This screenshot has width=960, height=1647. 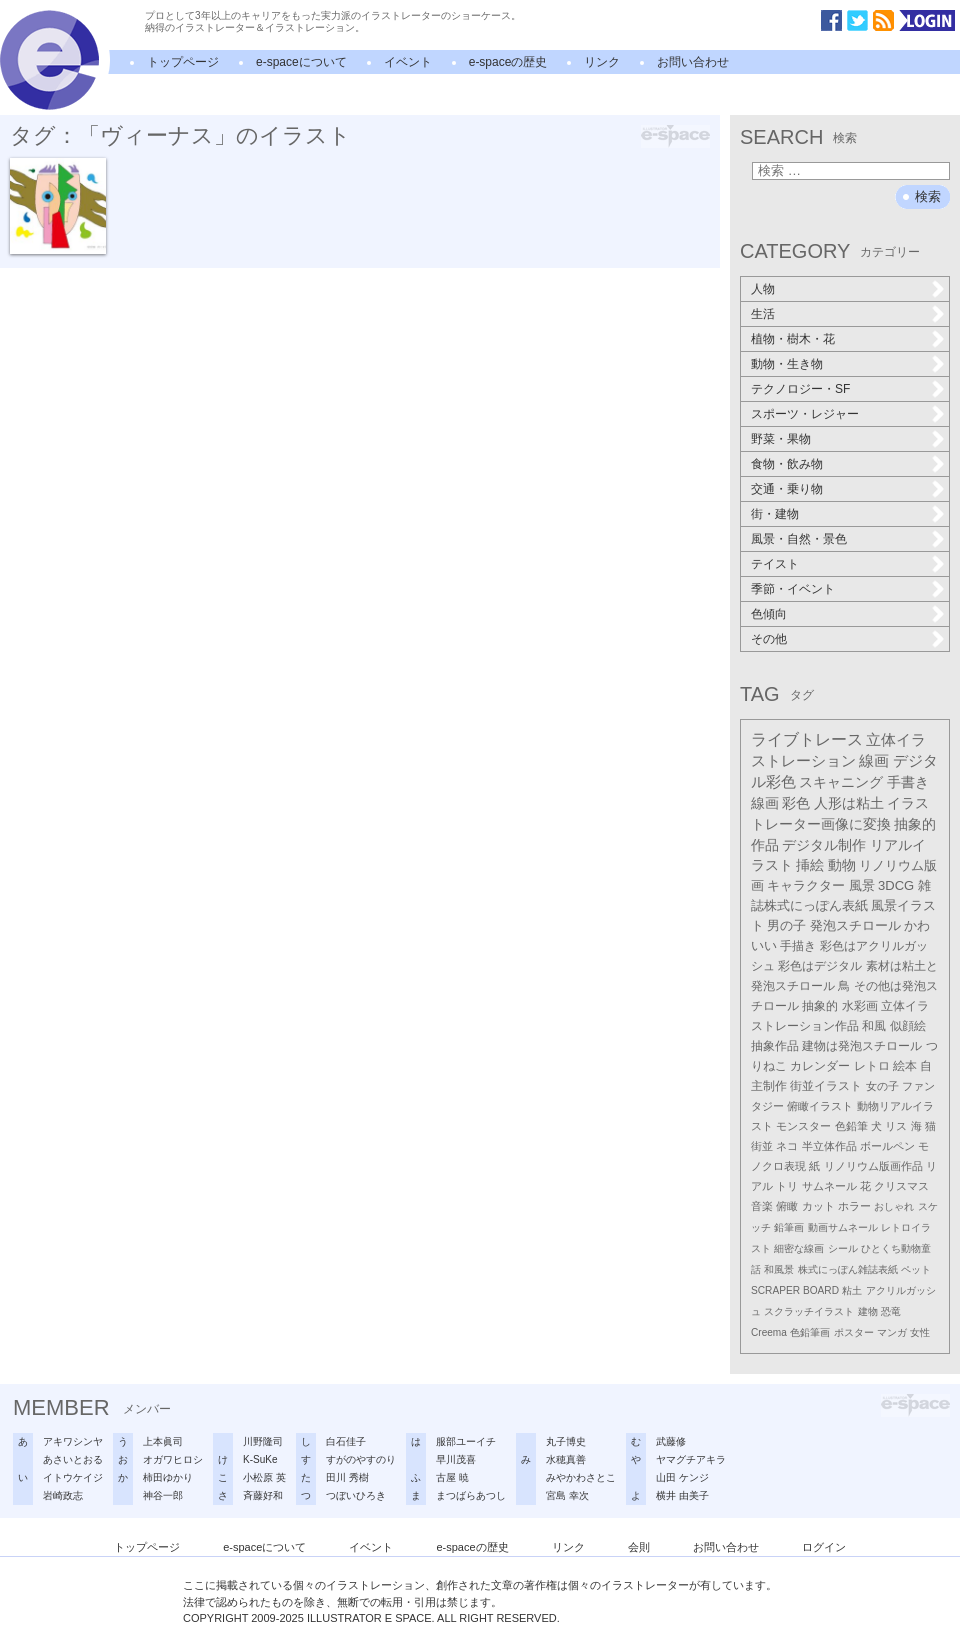 I want to click on 人形は粘土, so click(x=849, y=803).